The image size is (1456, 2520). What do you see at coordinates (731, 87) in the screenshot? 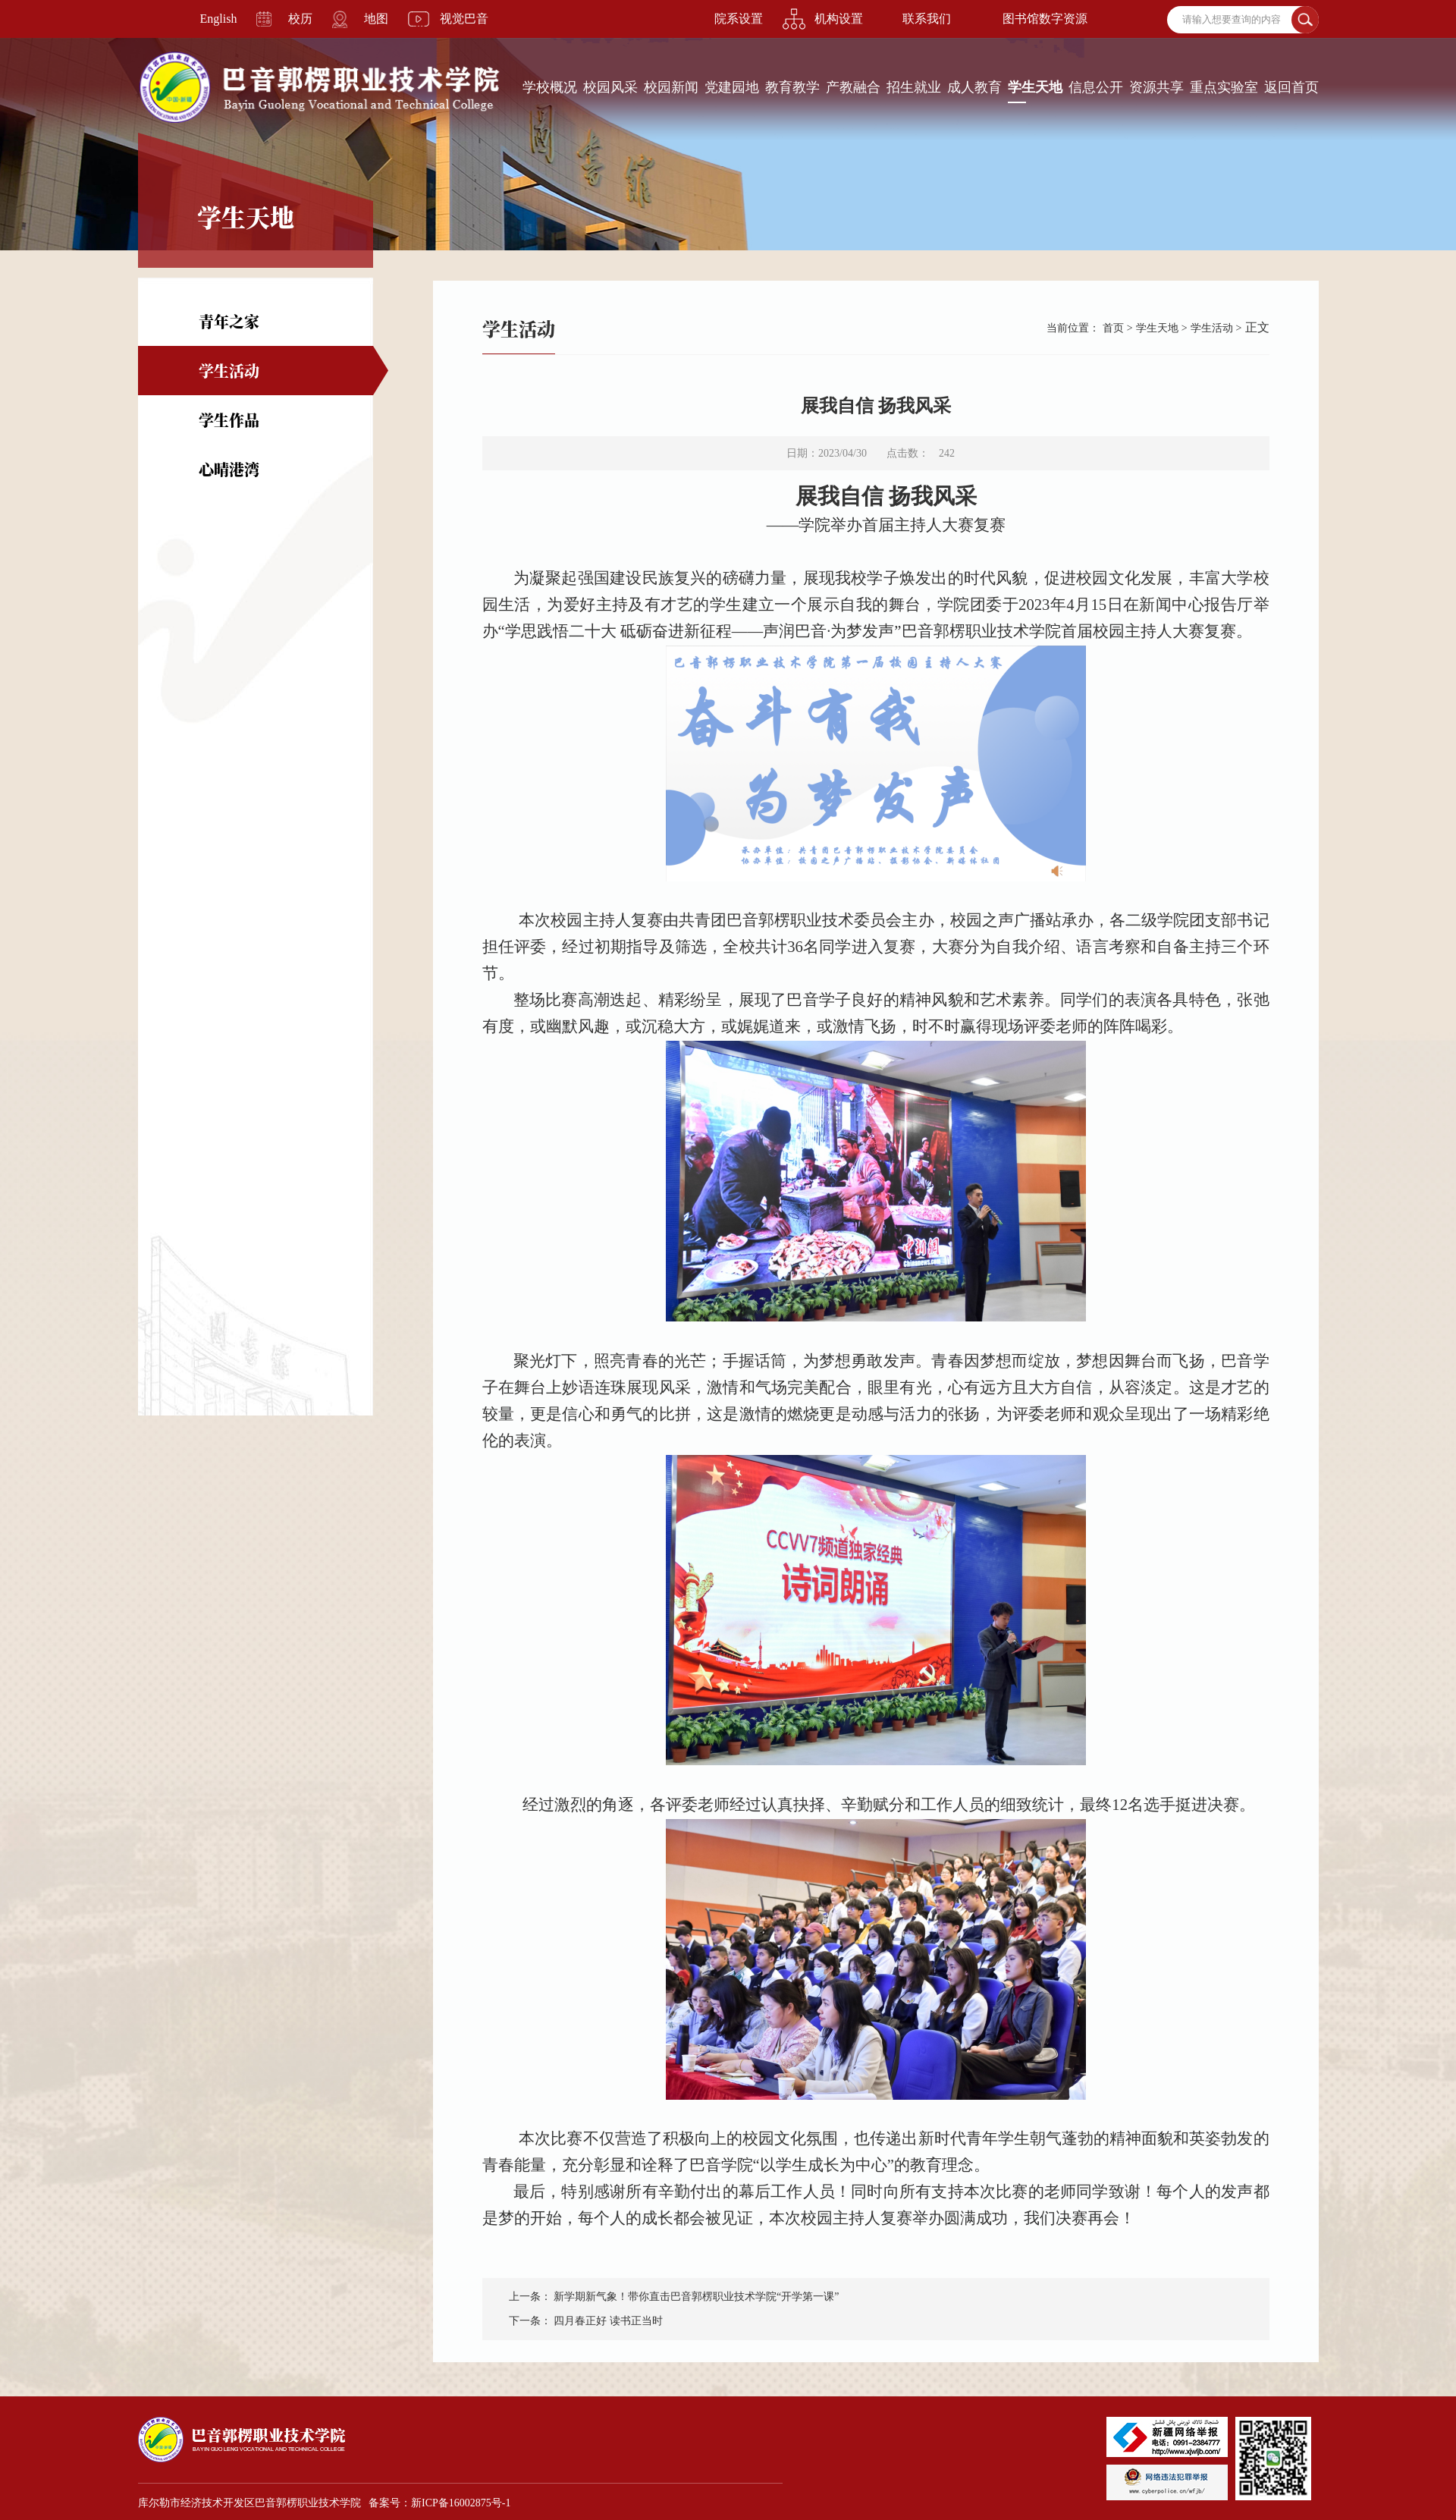
I see `党建园地` at bounding box center [731, 87].